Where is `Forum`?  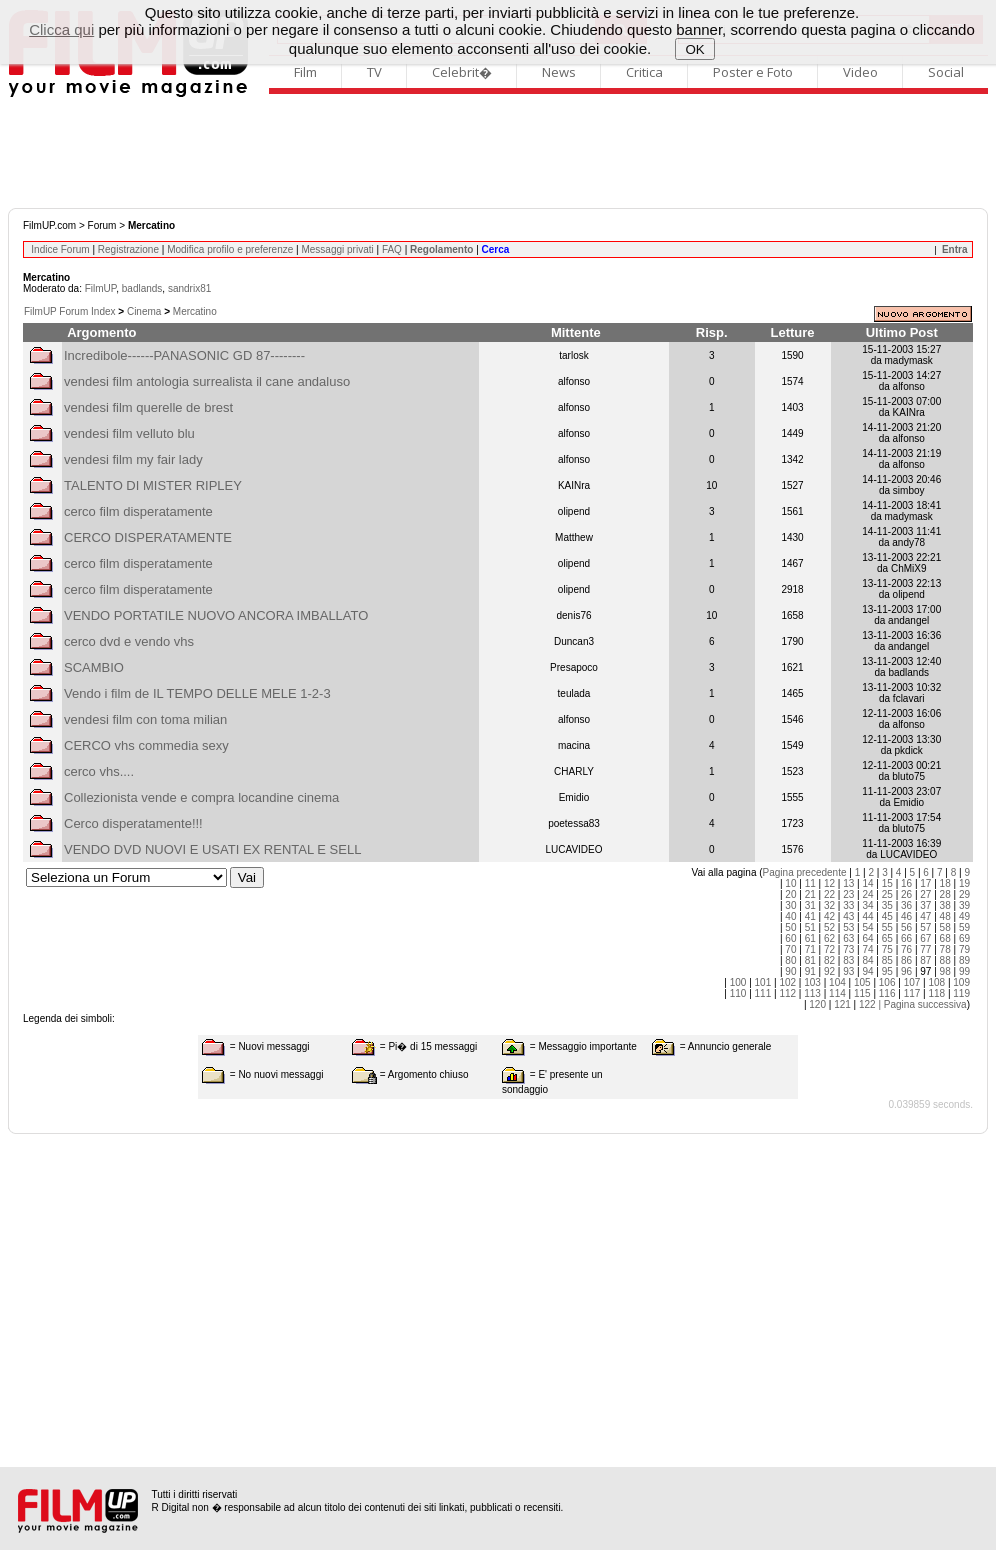
Forum is located at coordinates (102, 225).